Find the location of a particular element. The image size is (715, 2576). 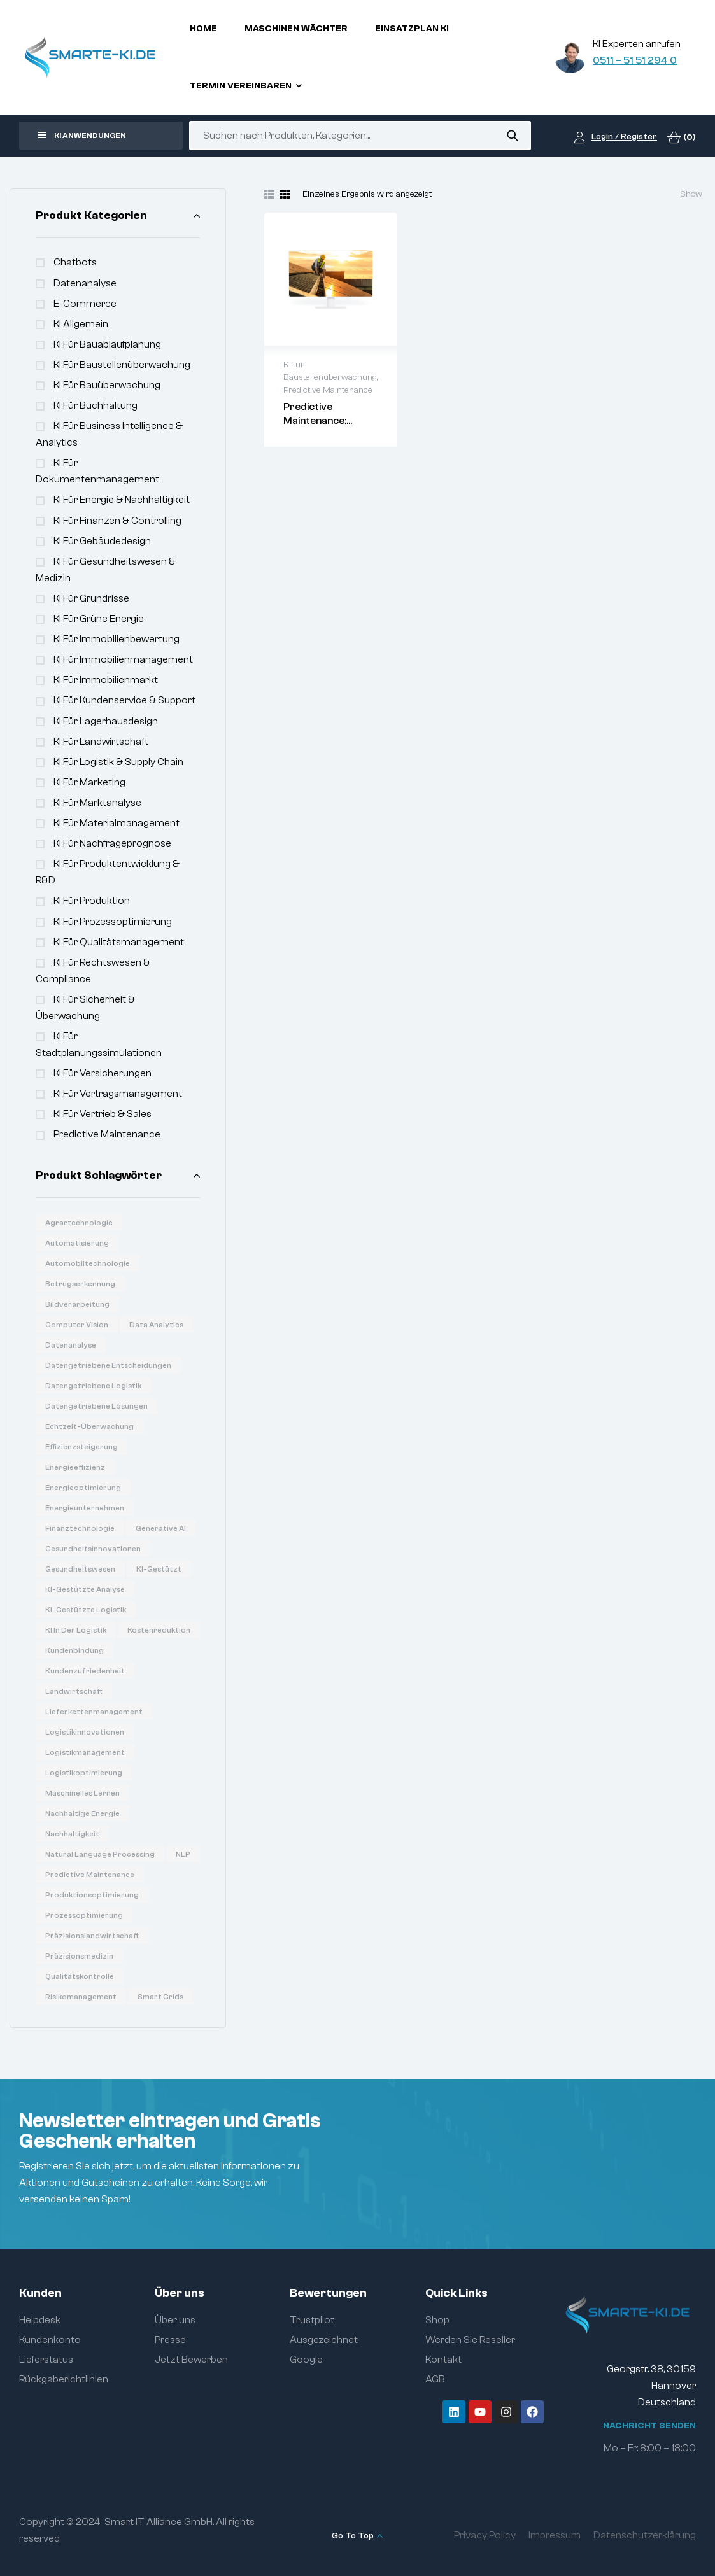

KI für Immobilienmanagement is located at coordinates (123, 659).